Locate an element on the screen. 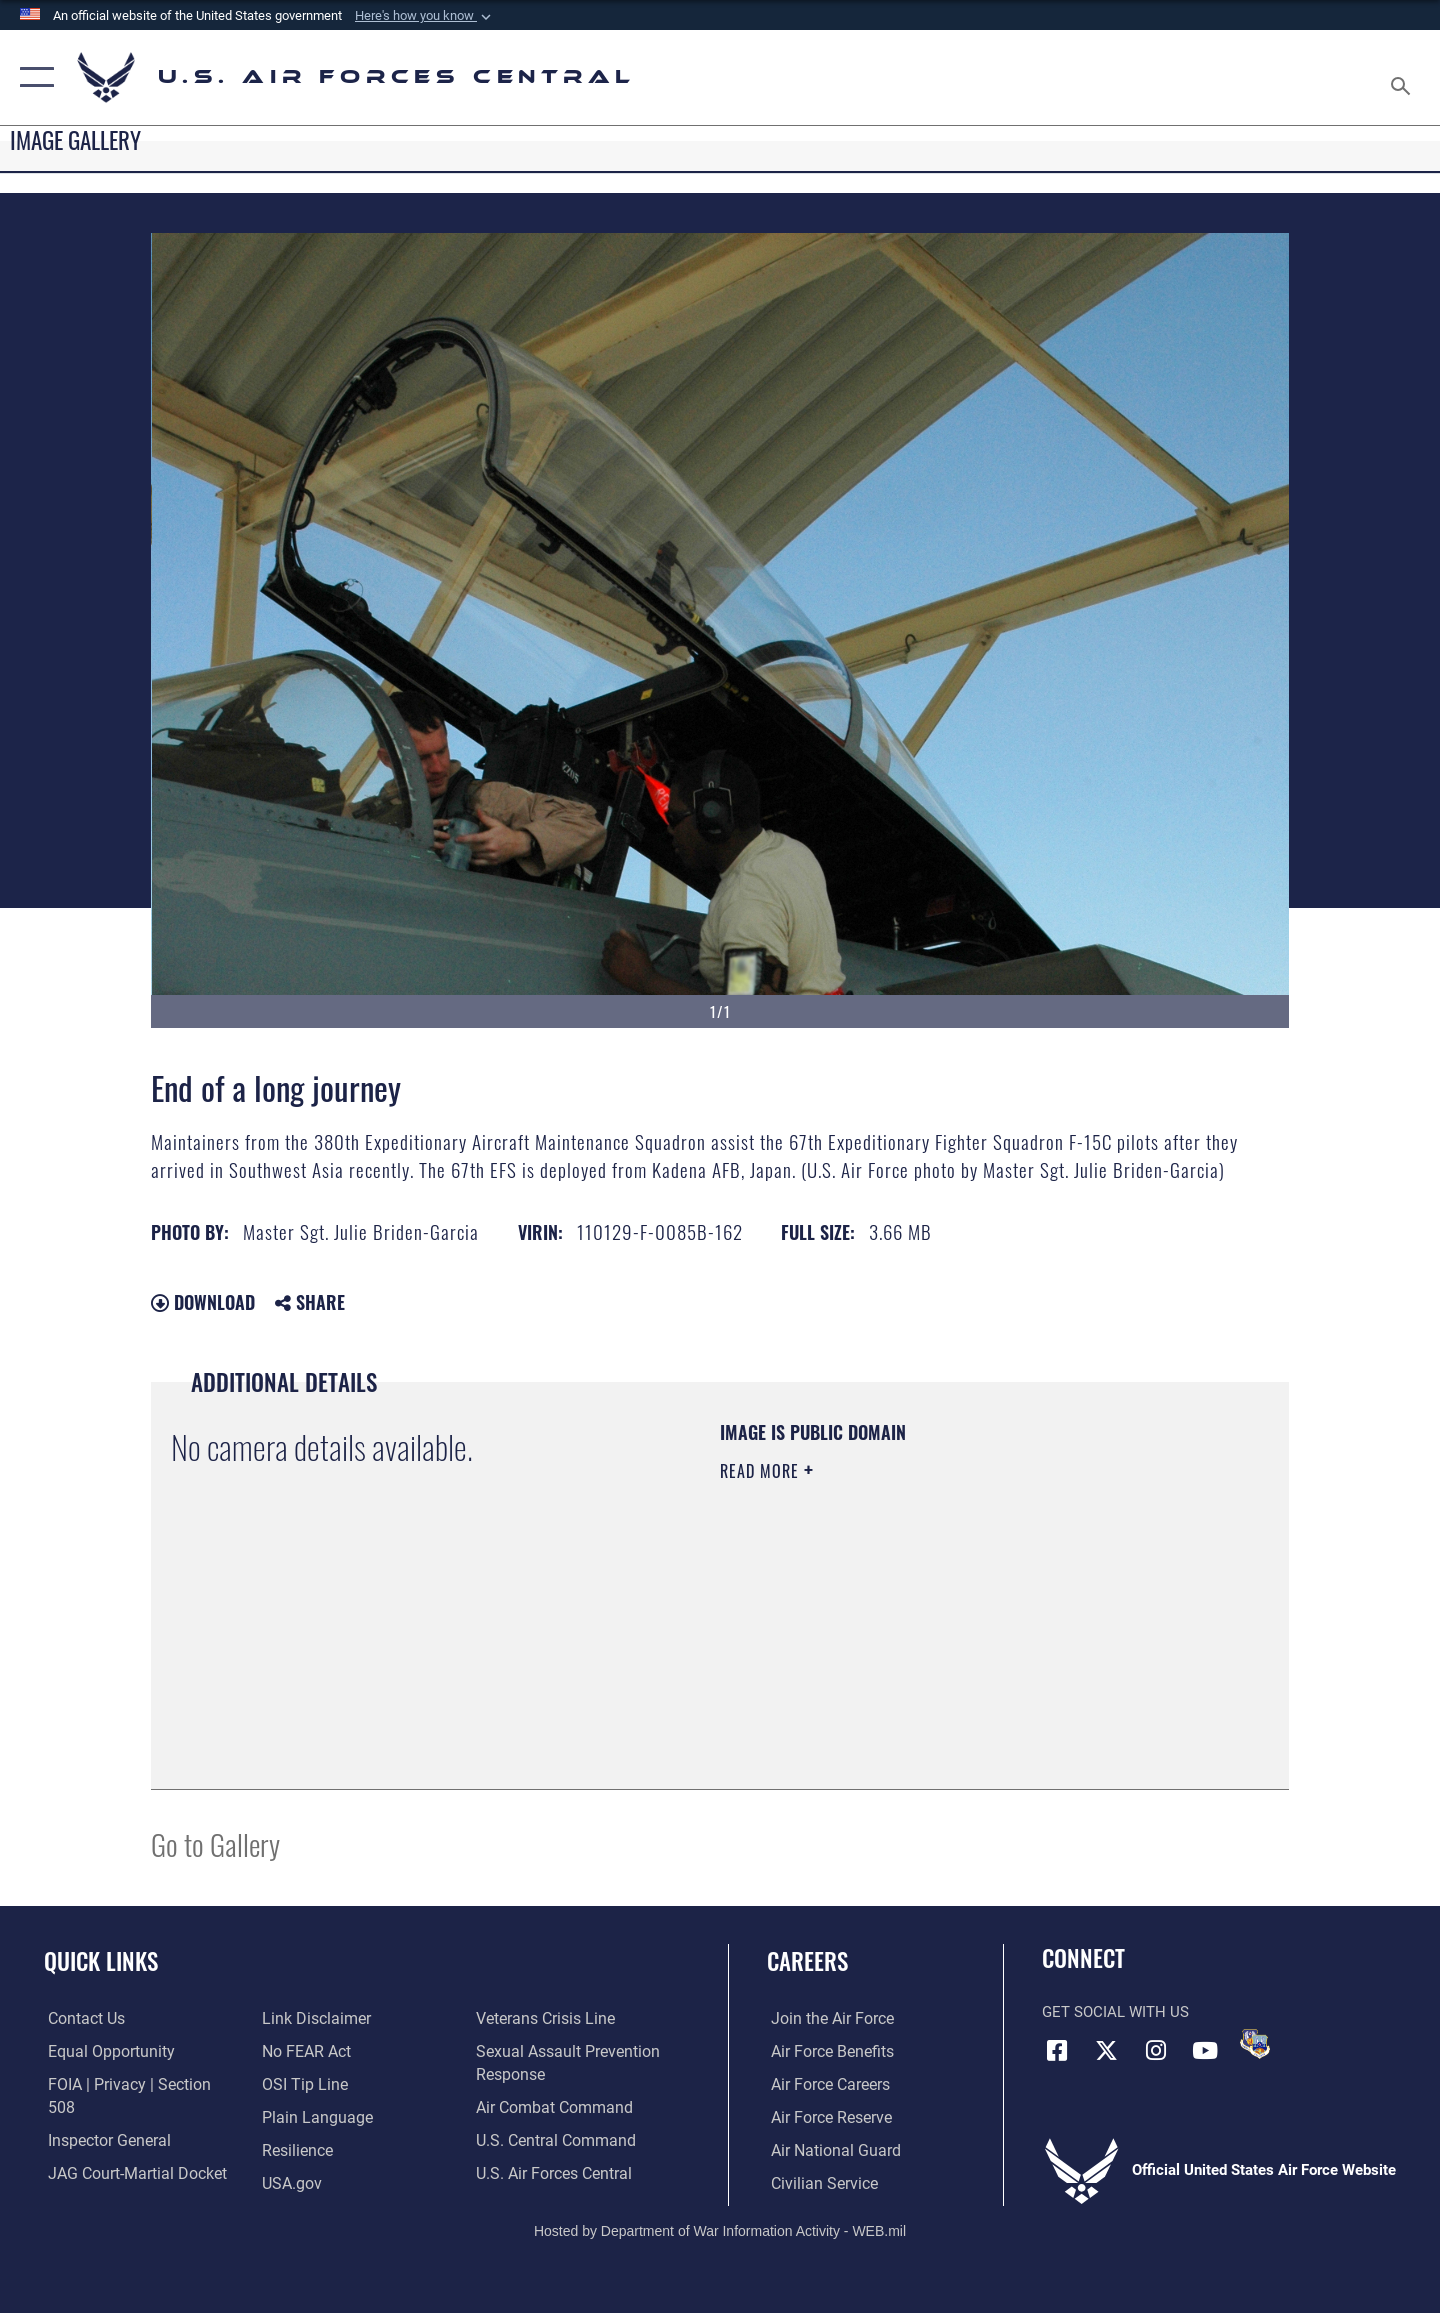 This screenshot has width=1440, height=2313. [X (formerly X) opens in a new window] is located at coordinates (1107, 2050).